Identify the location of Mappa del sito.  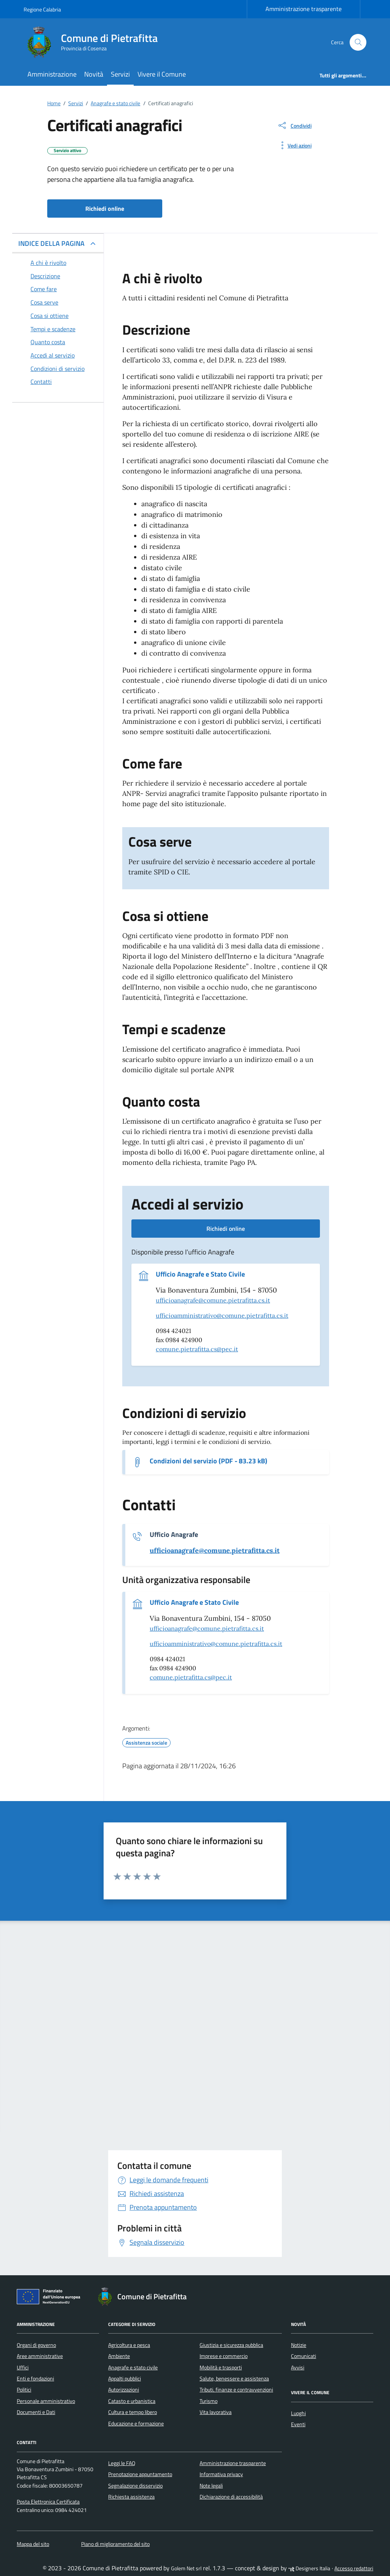
(33, 2544).